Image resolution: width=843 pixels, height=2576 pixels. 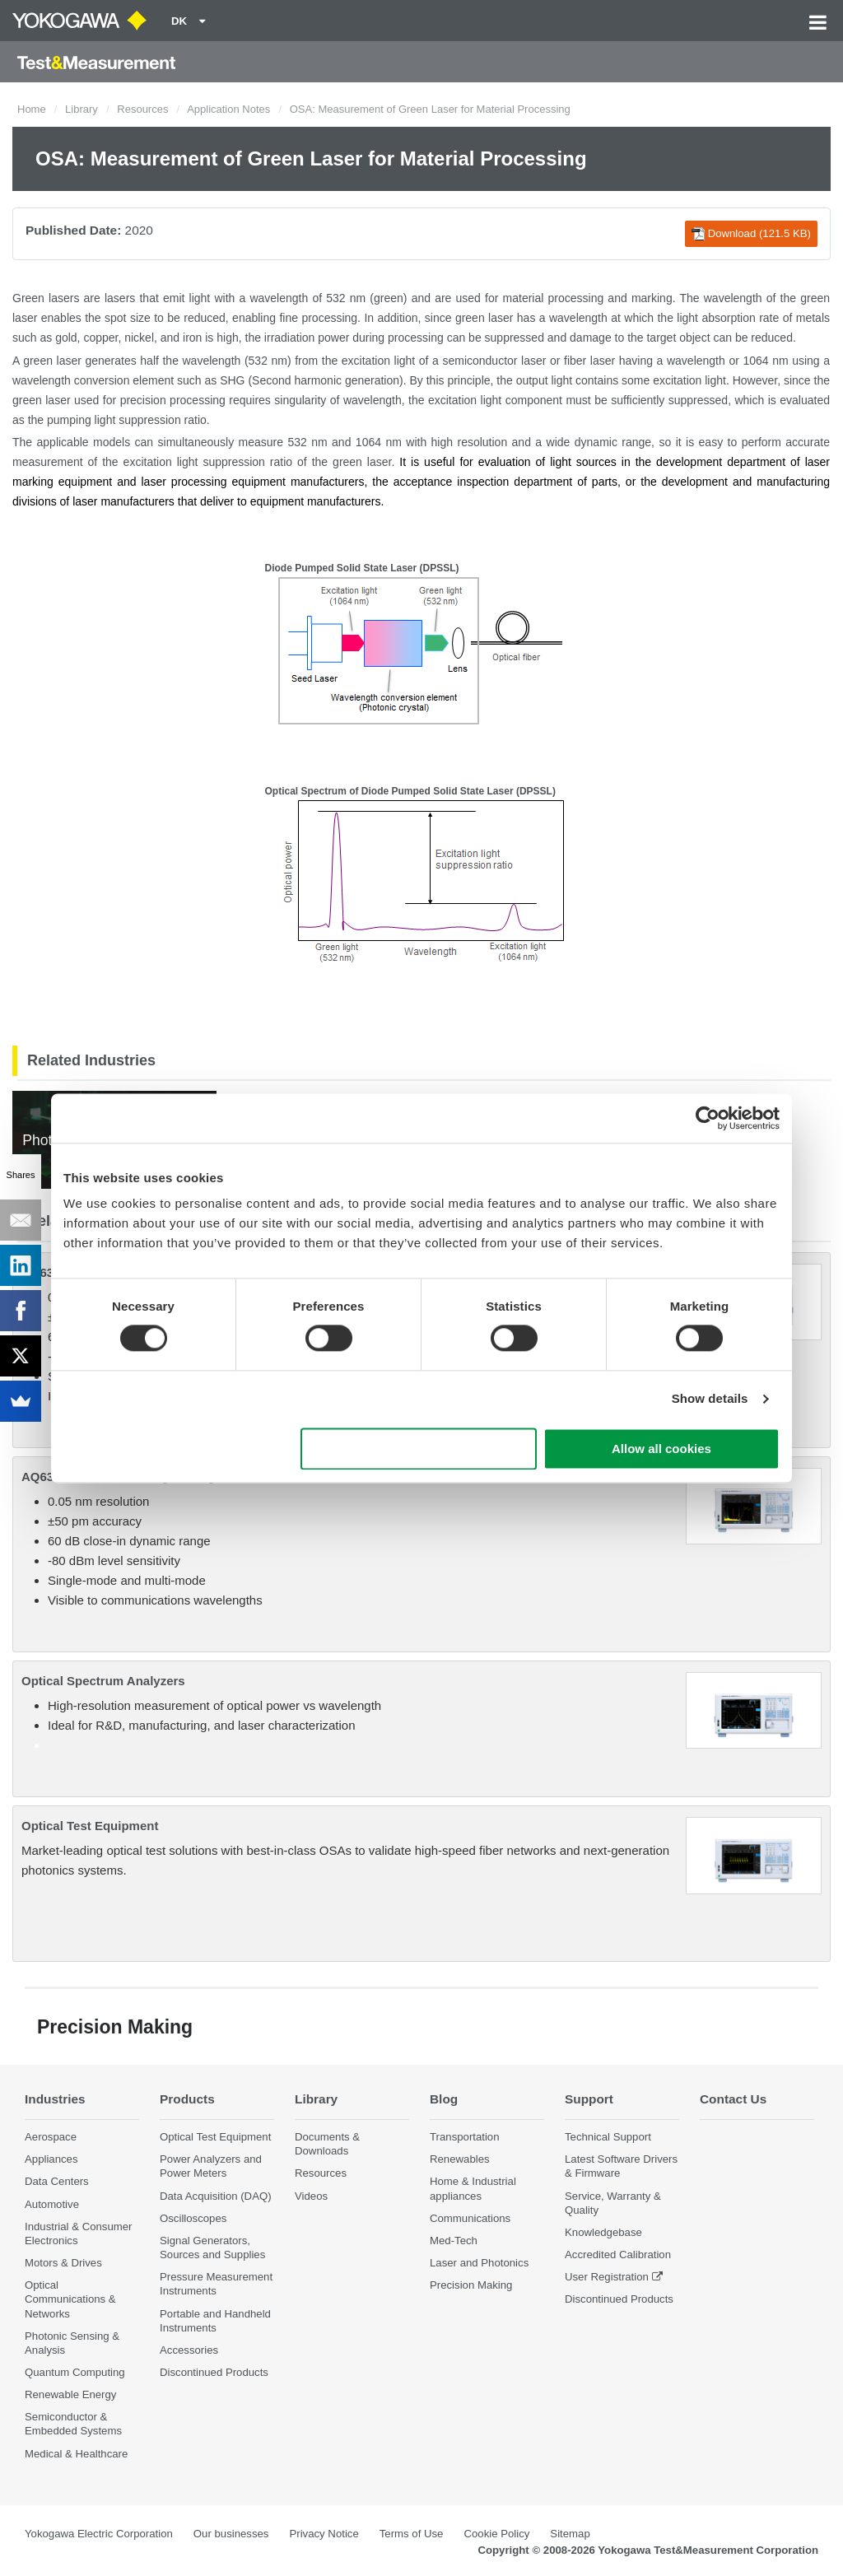 What do you see at coordinates (465, 2137) in the screenshot?
I see `Transportation` at bounding box center [465, 2137].